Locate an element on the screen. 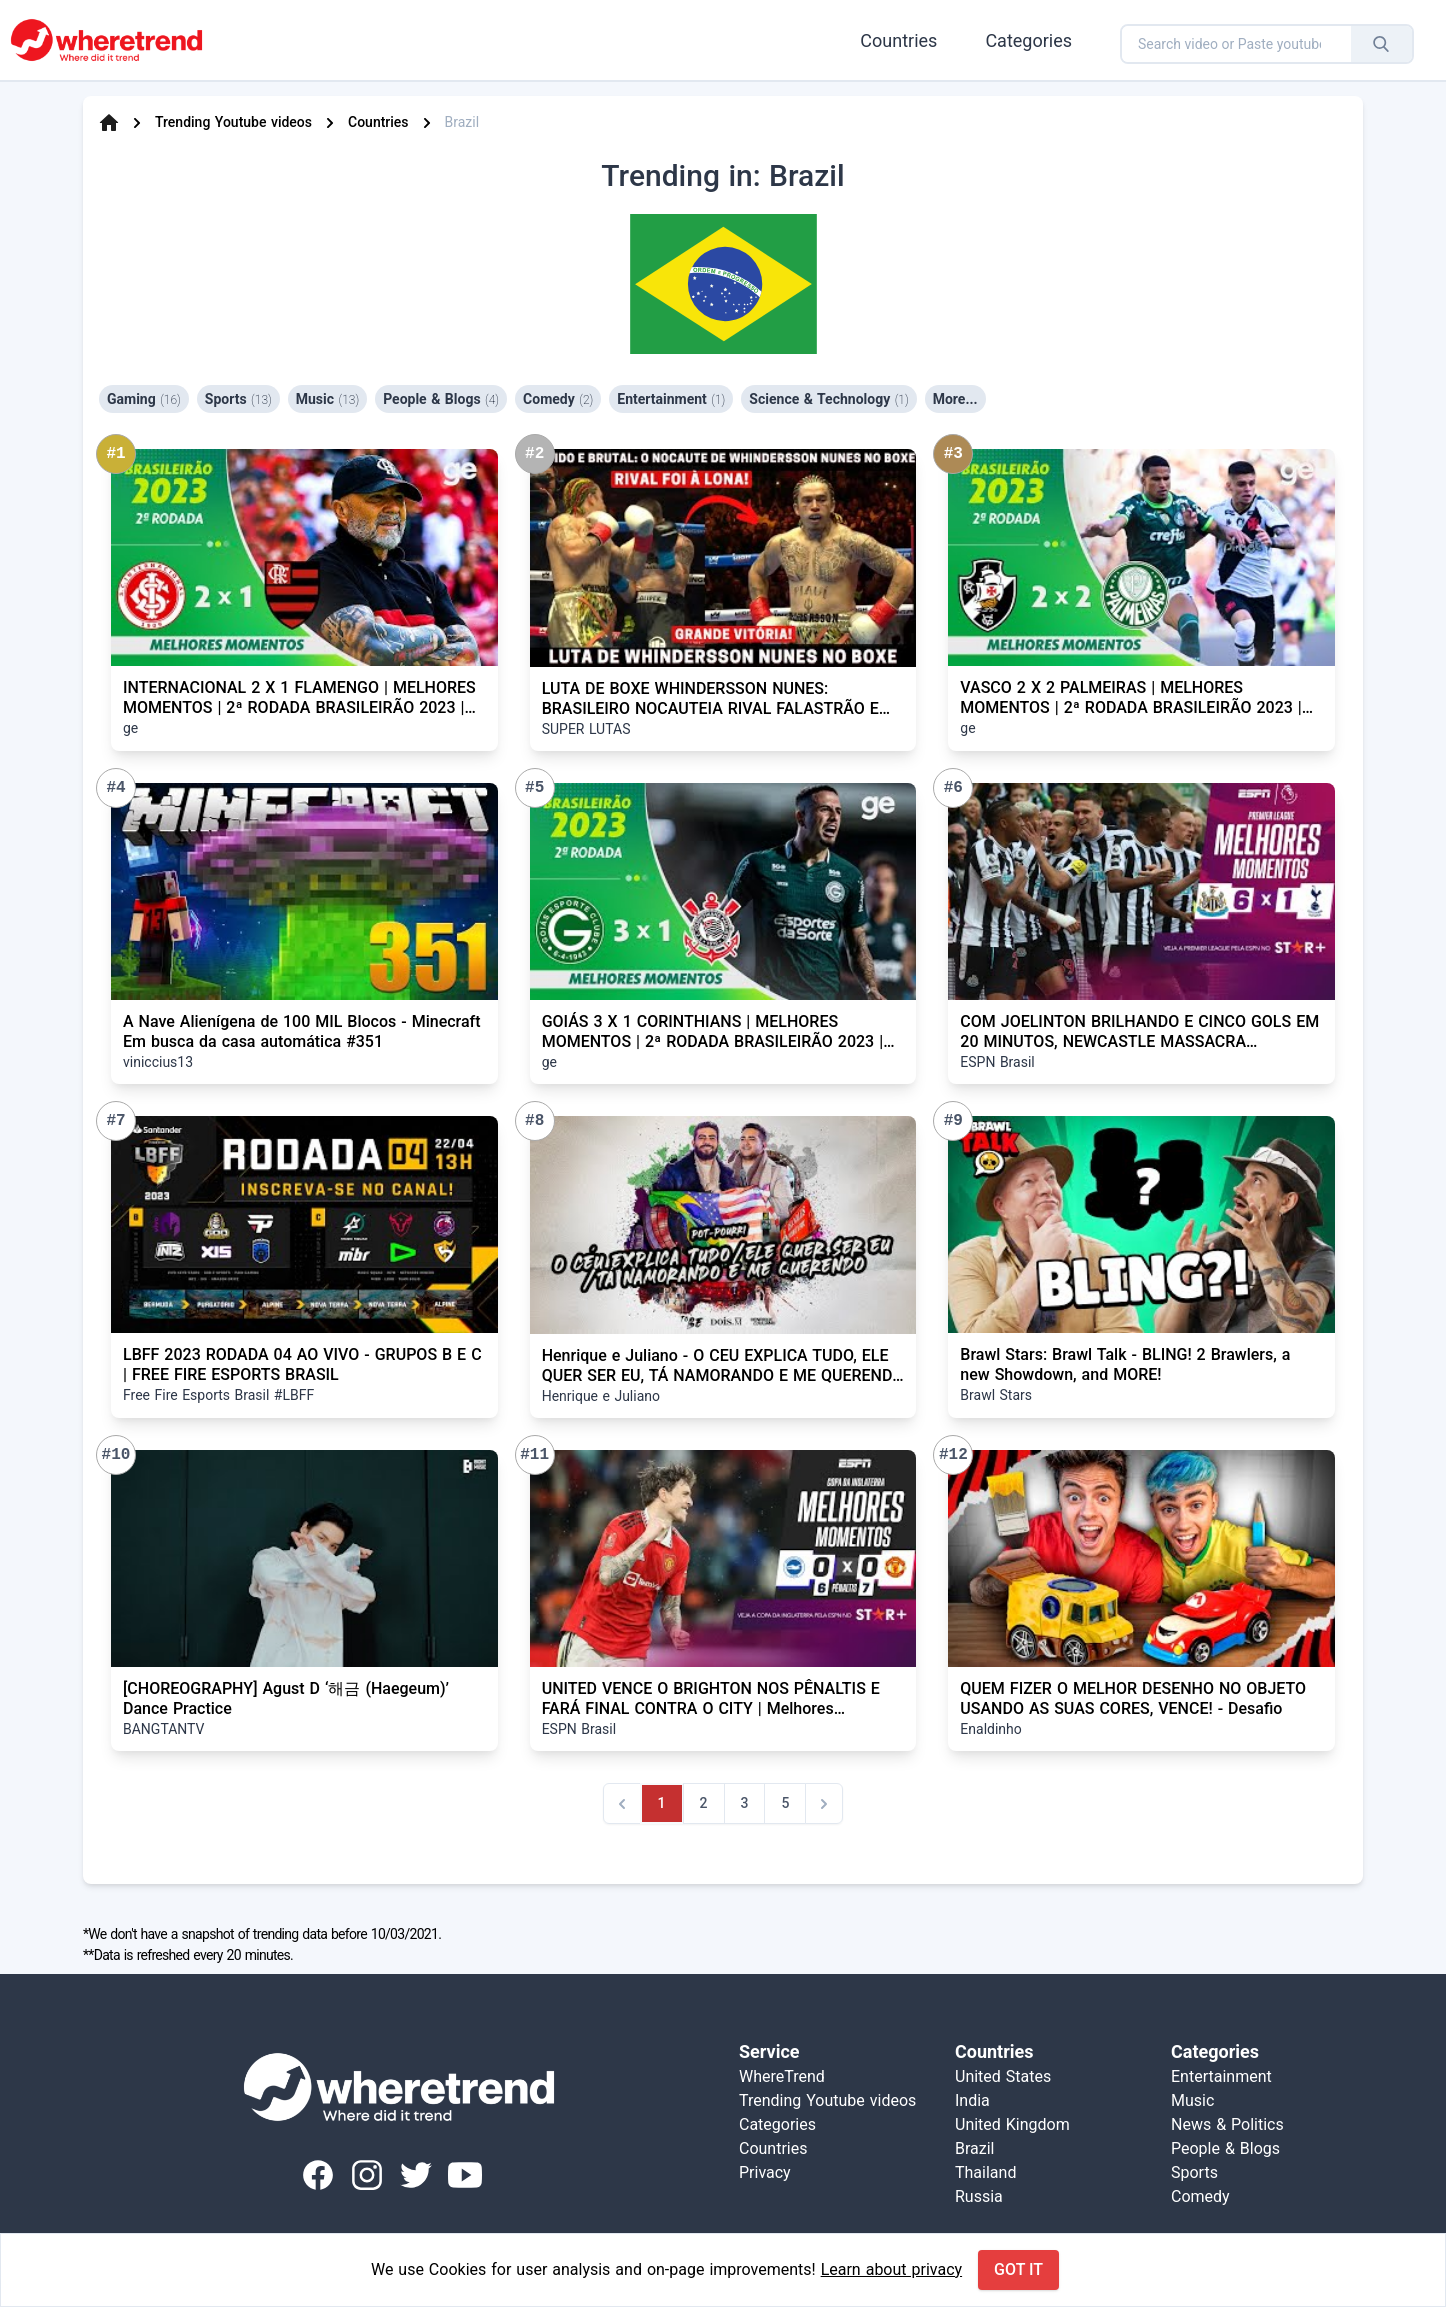 The width and height of the screenshot is (1446, 2307). Gaming is located at coordinates (144, 399).